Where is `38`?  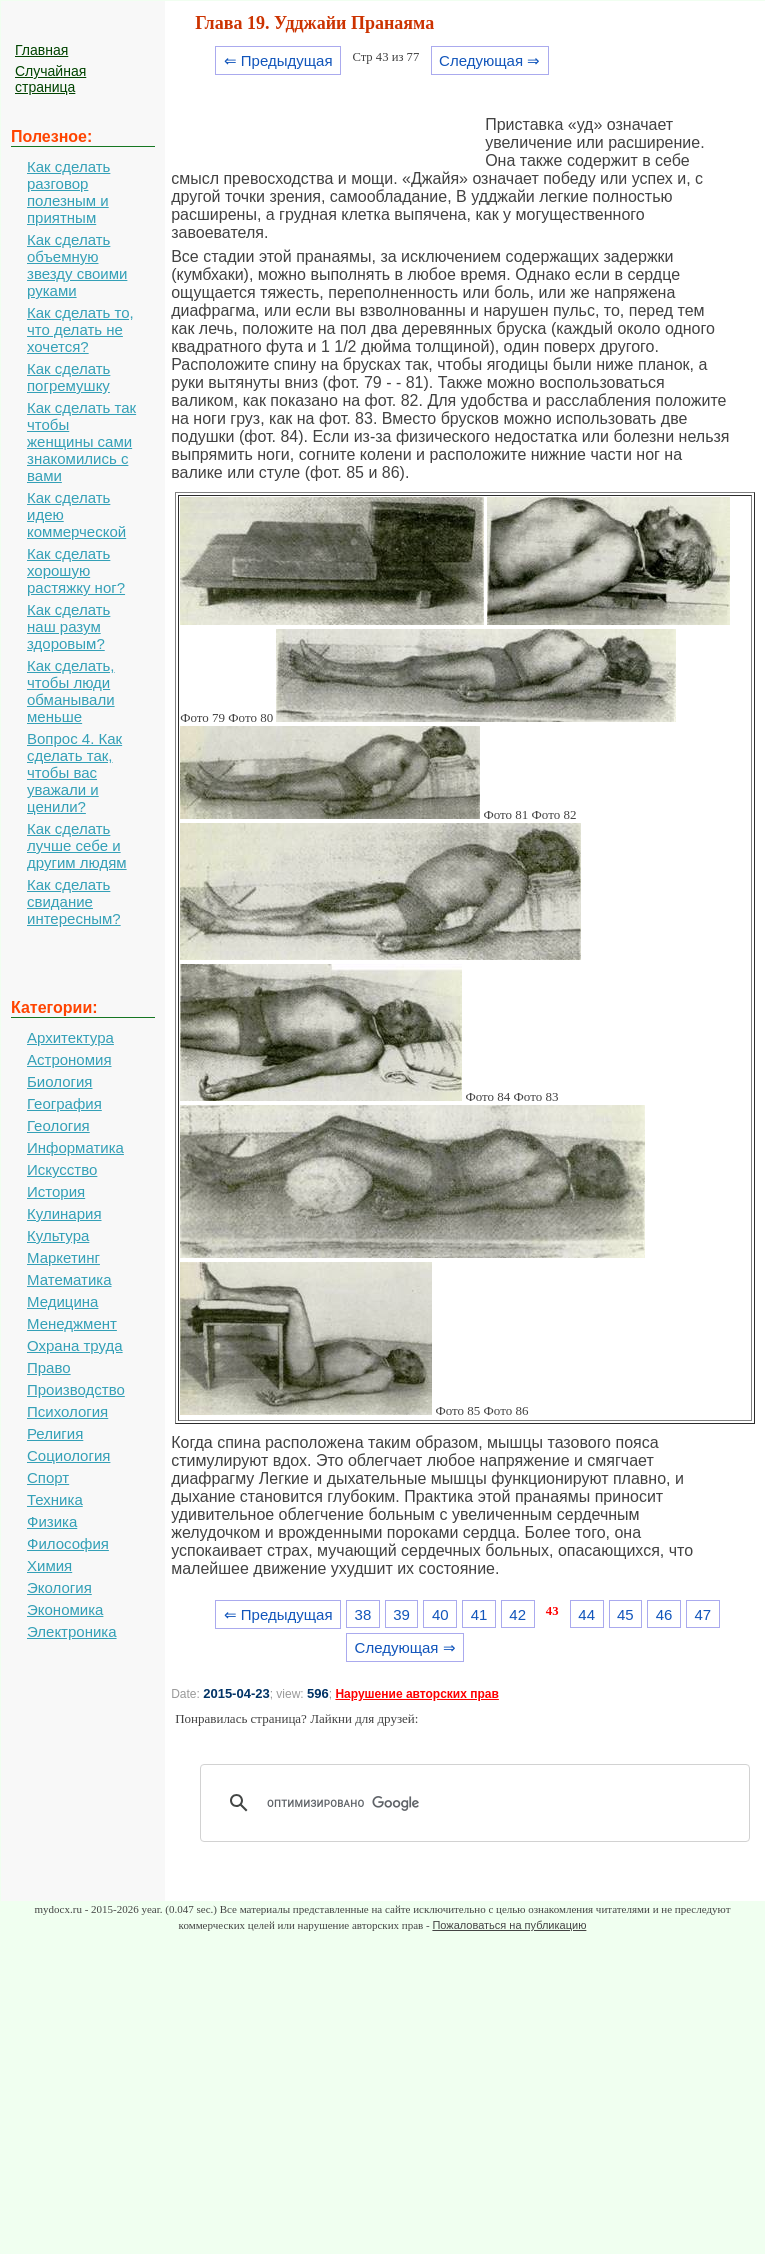 38 is located at coordinates (363, 1614).